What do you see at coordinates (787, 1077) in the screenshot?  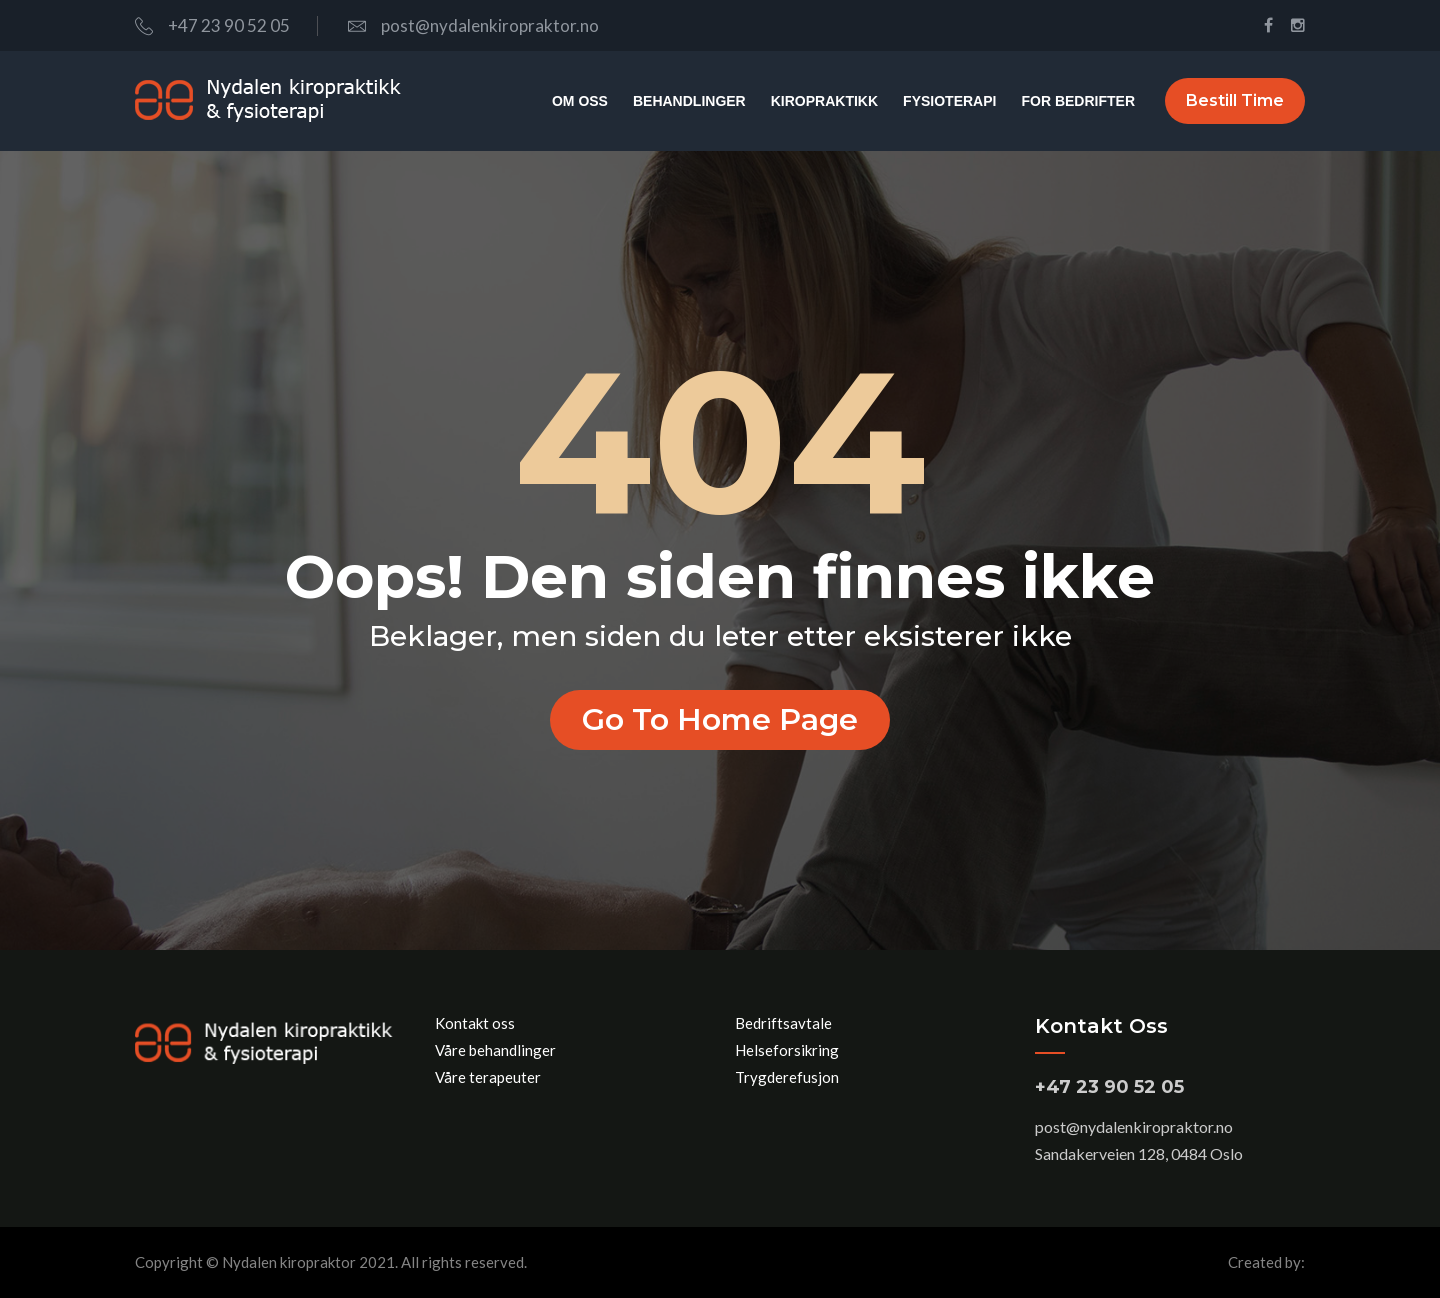 I see `Trygderefusjon` at bounding box center [787, 1077].